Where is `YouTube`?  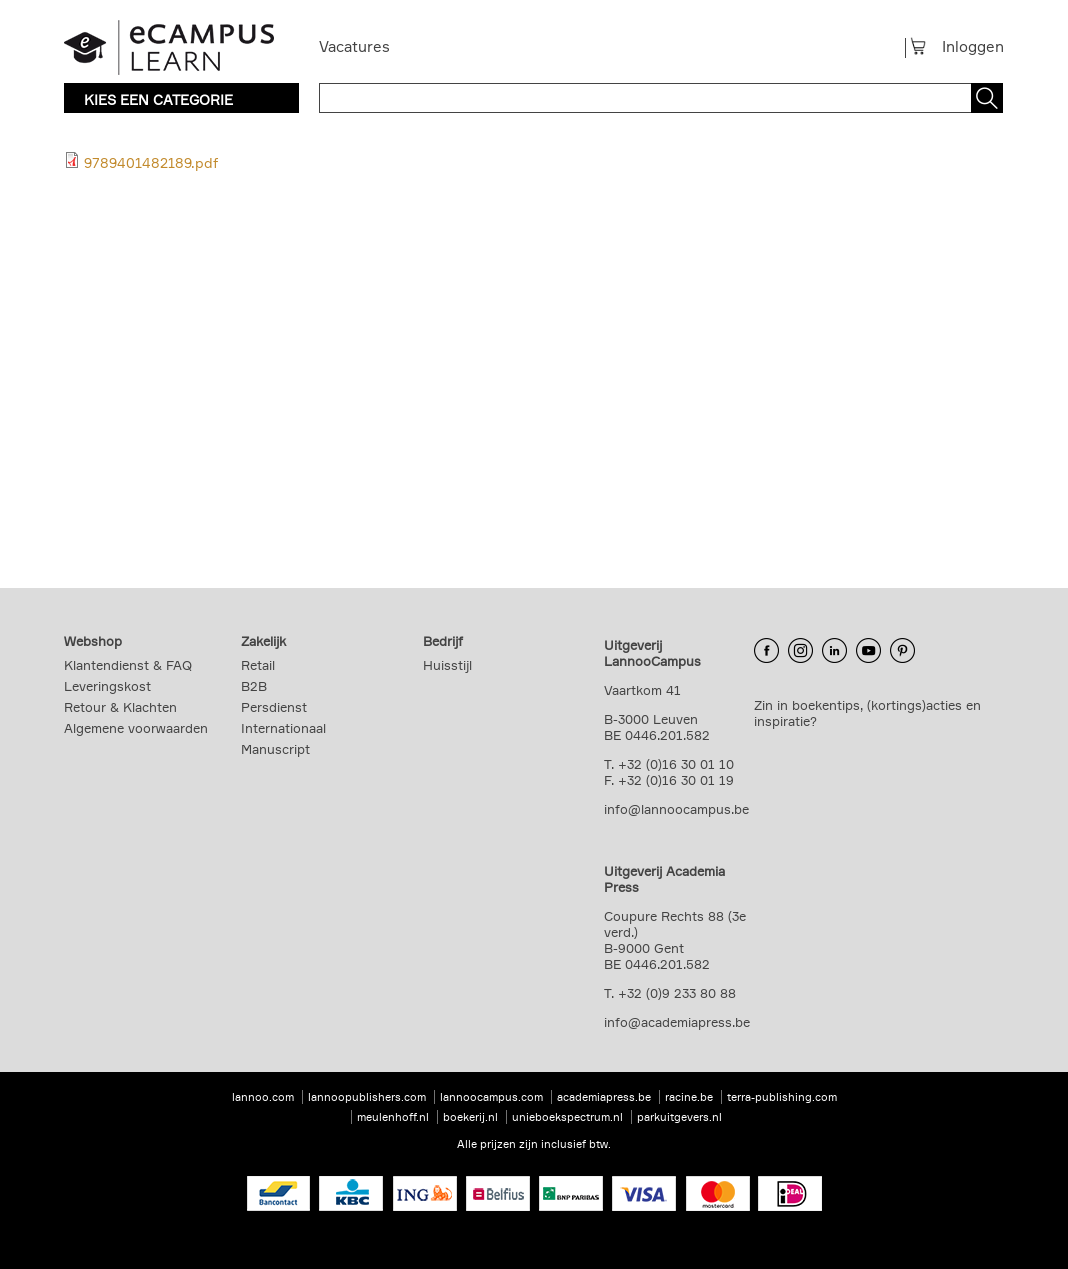
YouTube is located at coordinates (868, 650).